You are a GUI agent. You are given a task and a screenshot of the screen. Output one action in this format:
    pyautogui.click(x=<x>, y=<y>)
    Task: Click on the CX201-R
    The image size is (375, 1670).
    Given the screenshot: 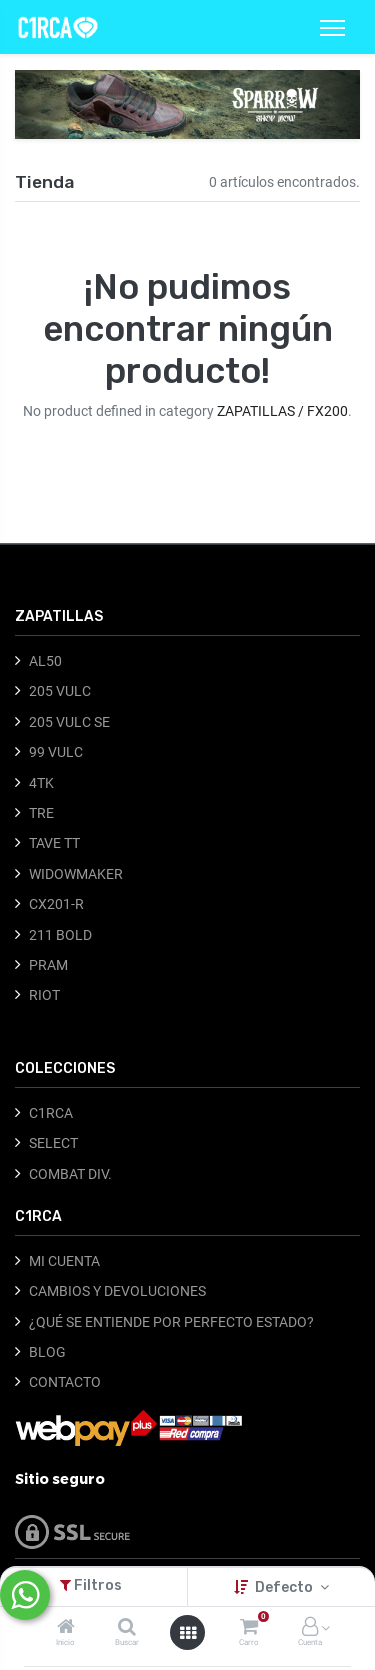 What is the action you would take?
    pyautogui.click(x=56, y=904)
    